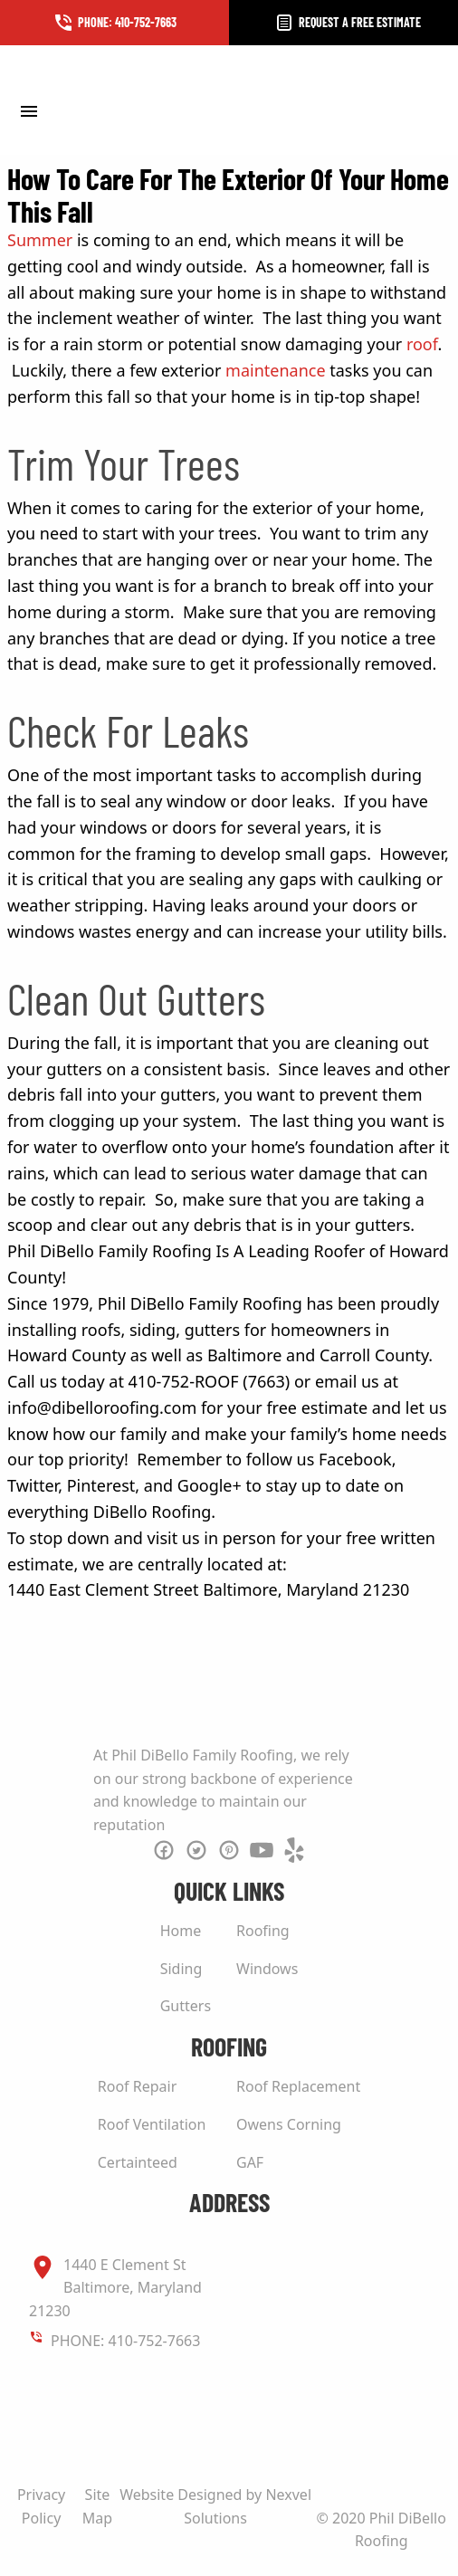  What do you see at coordinates (97, 2506) in the screenshot?
I see `Site Map` at bounding box center [97, 2506].